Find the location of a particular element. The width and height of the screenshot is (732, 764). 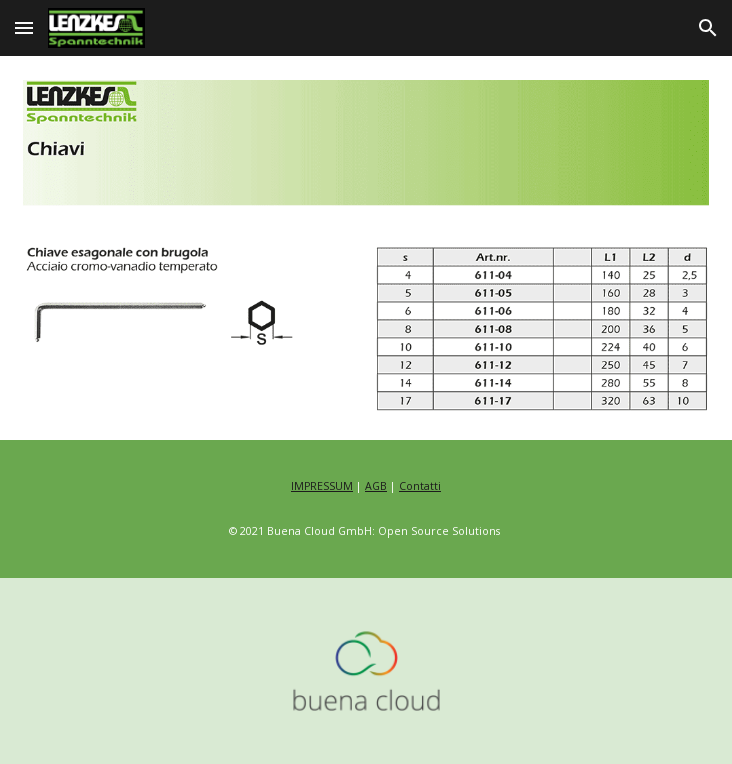

Contatti is located at coordinates (420, 486).